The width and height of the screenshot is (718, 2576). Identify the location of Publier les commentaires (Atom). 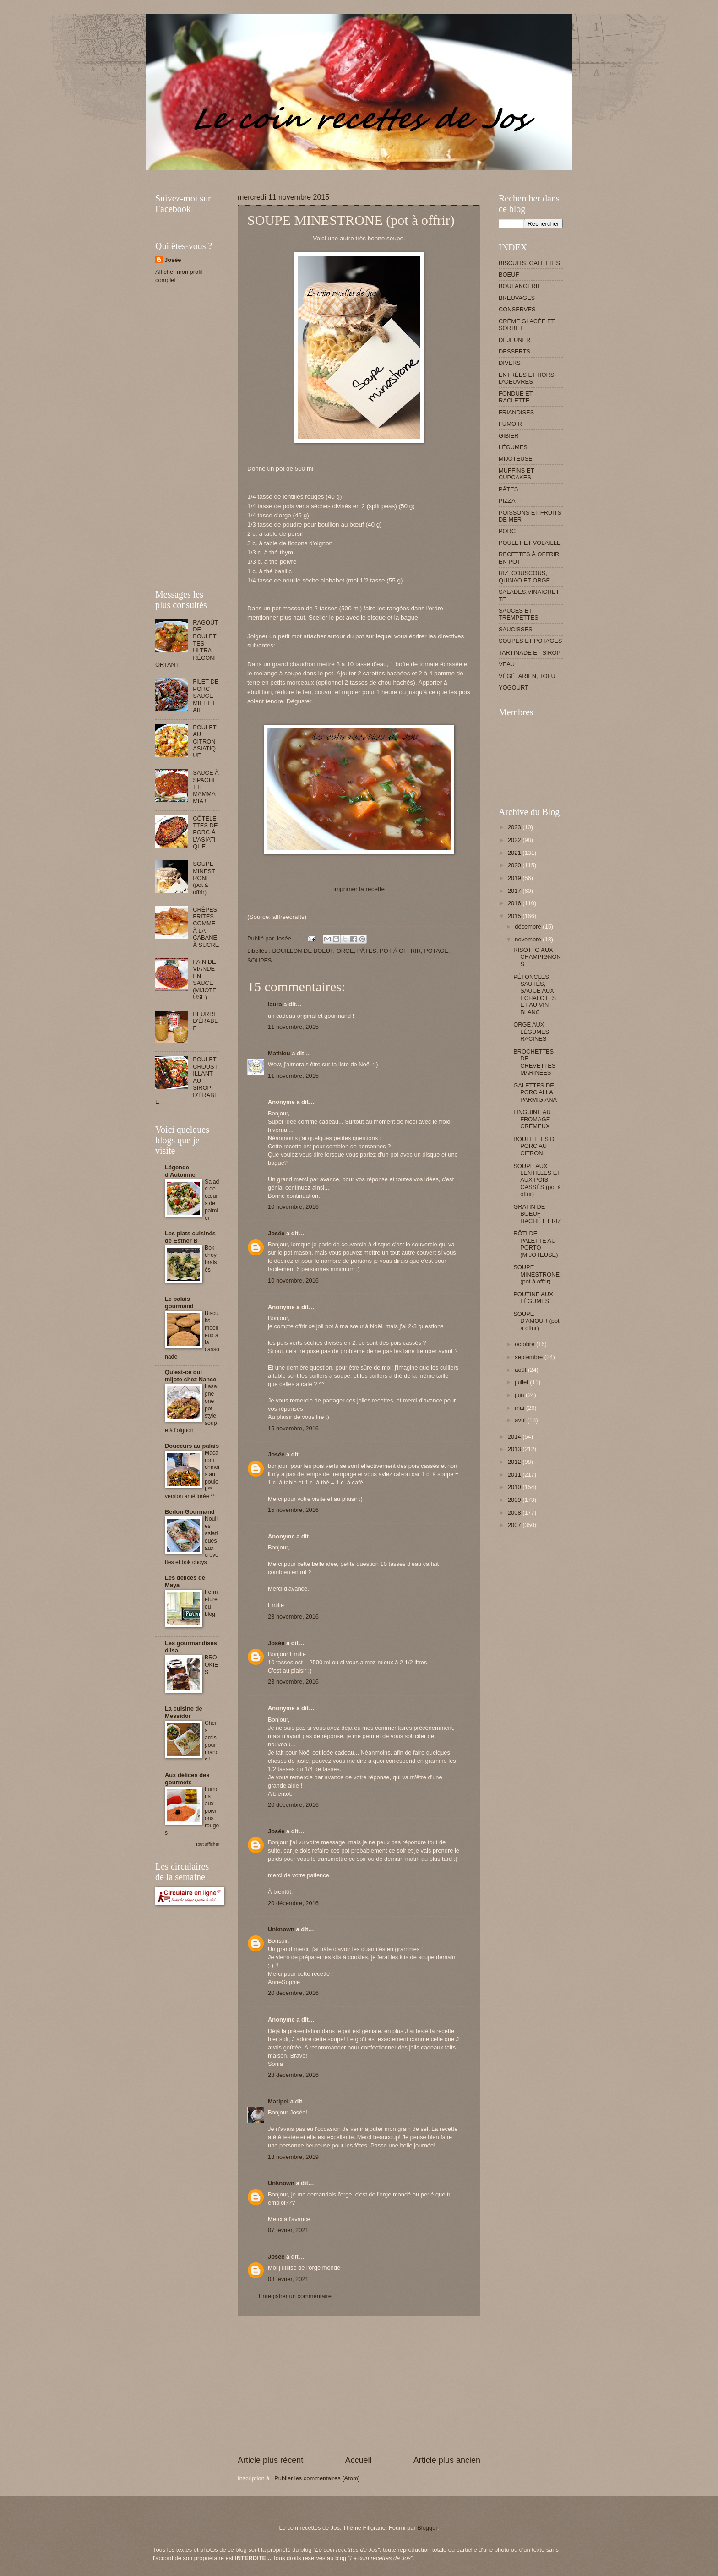
(317, 2478).